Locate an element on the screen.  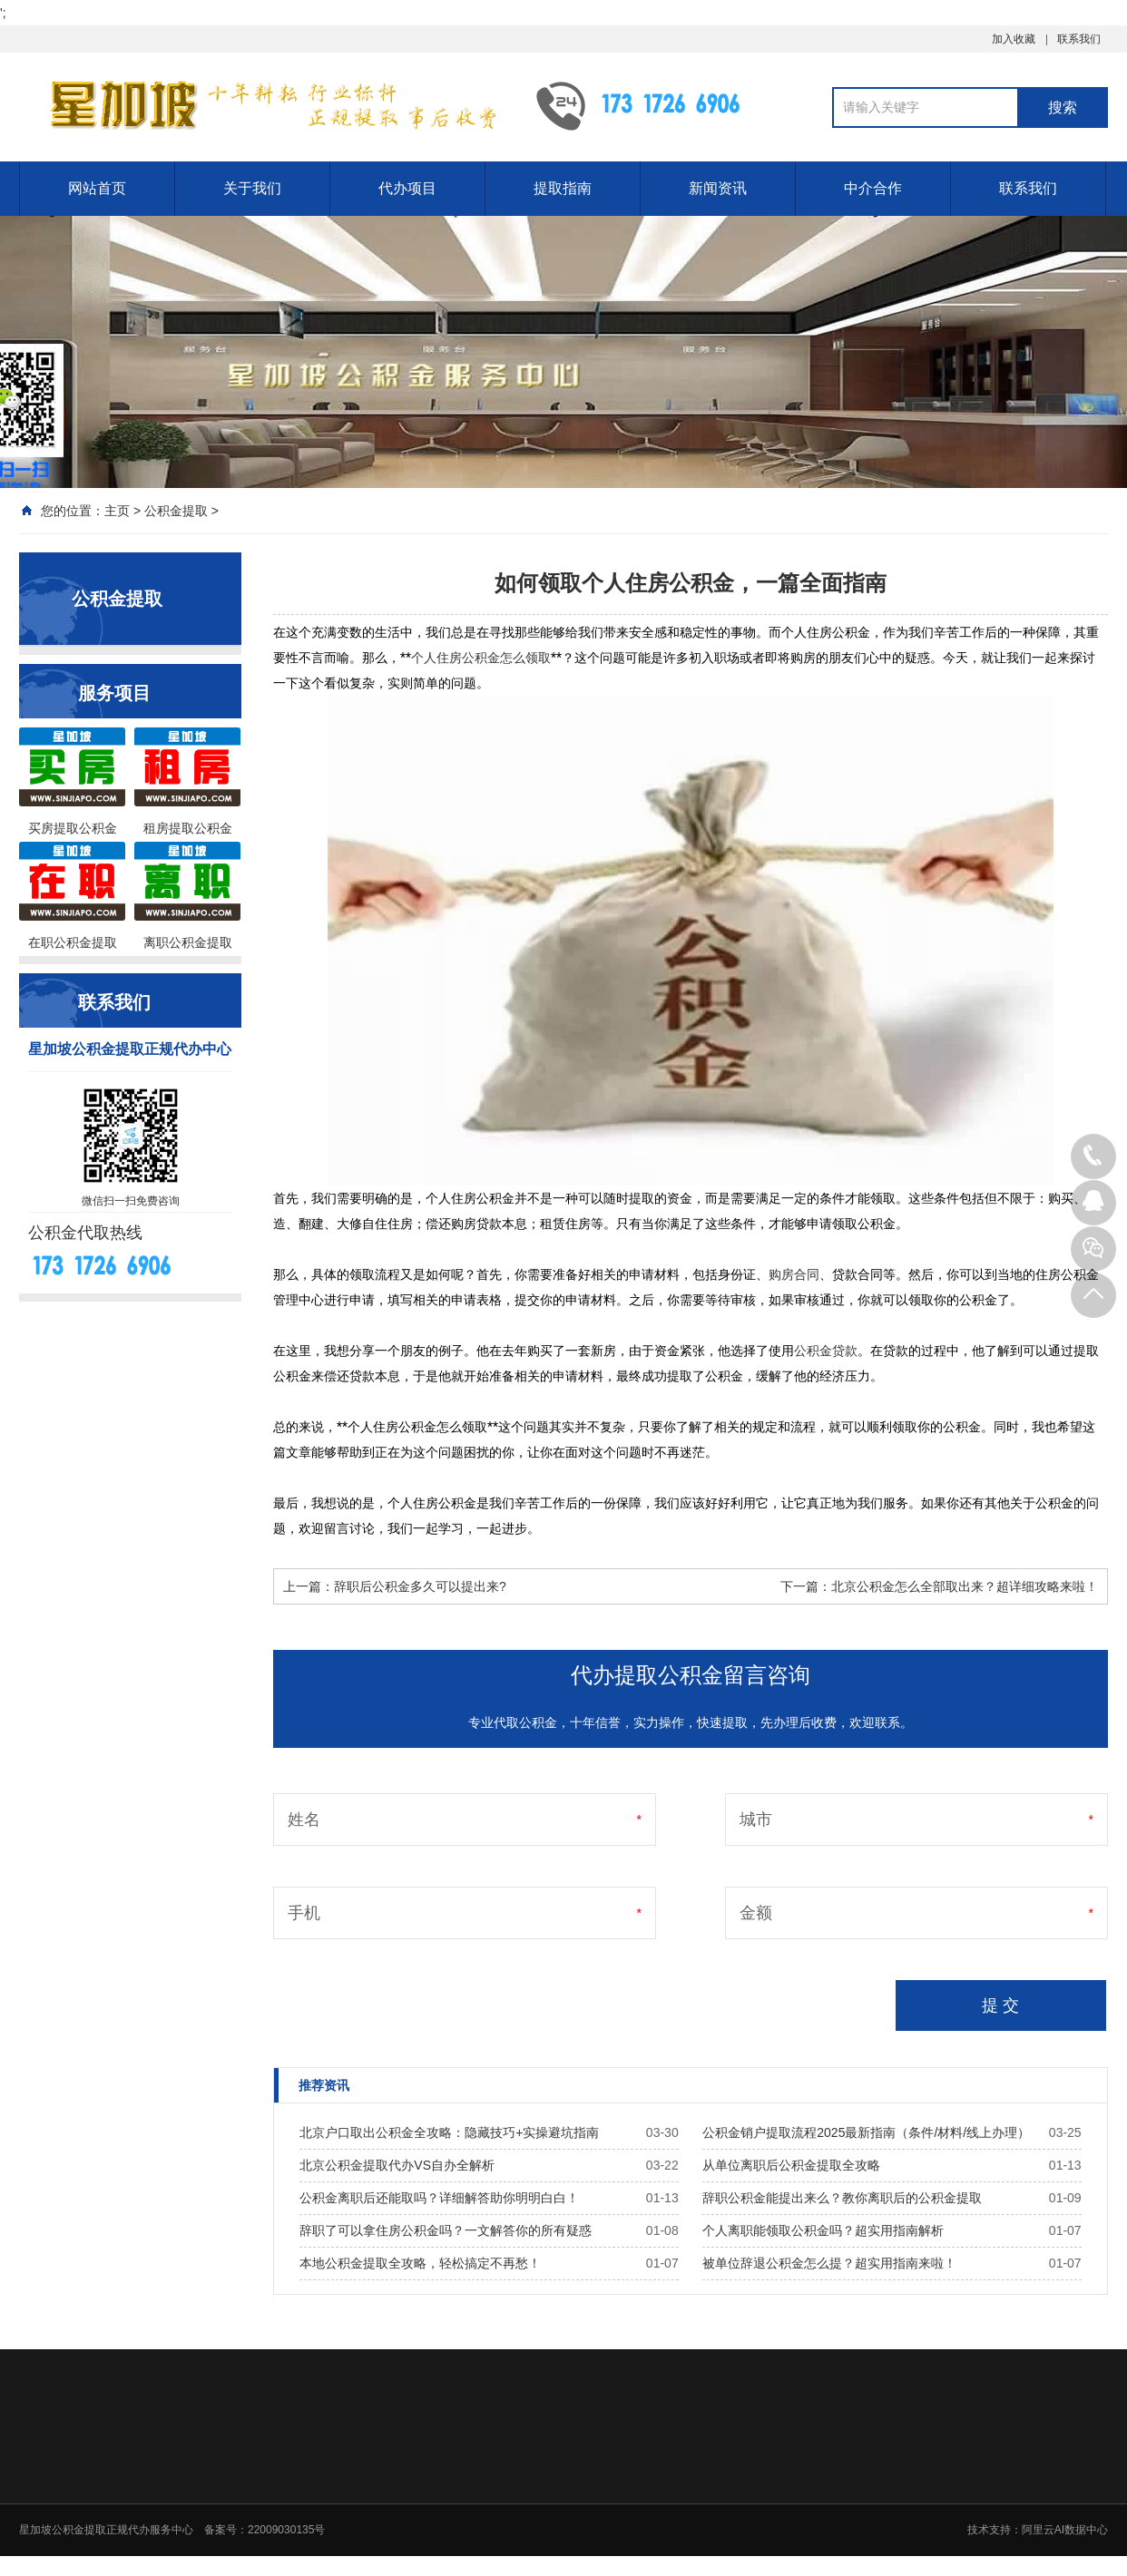
公积金提取 is located at coordinates (176, 510).